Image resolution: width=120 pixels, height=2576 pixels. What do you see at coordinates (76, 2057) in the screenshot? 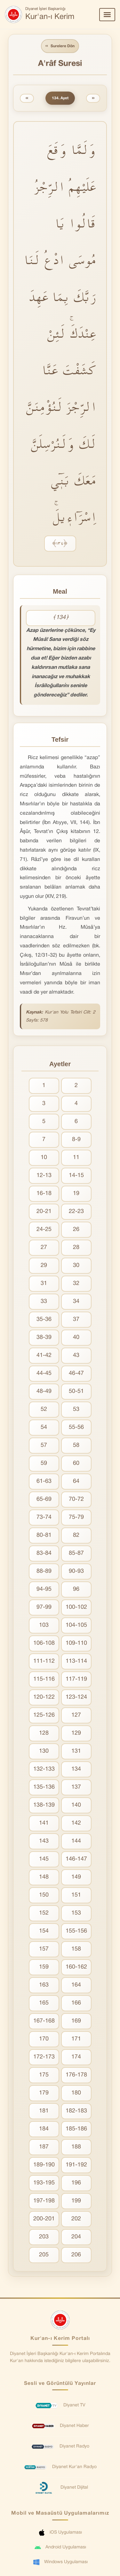
I see `174` at bounding box center [76, 2057].